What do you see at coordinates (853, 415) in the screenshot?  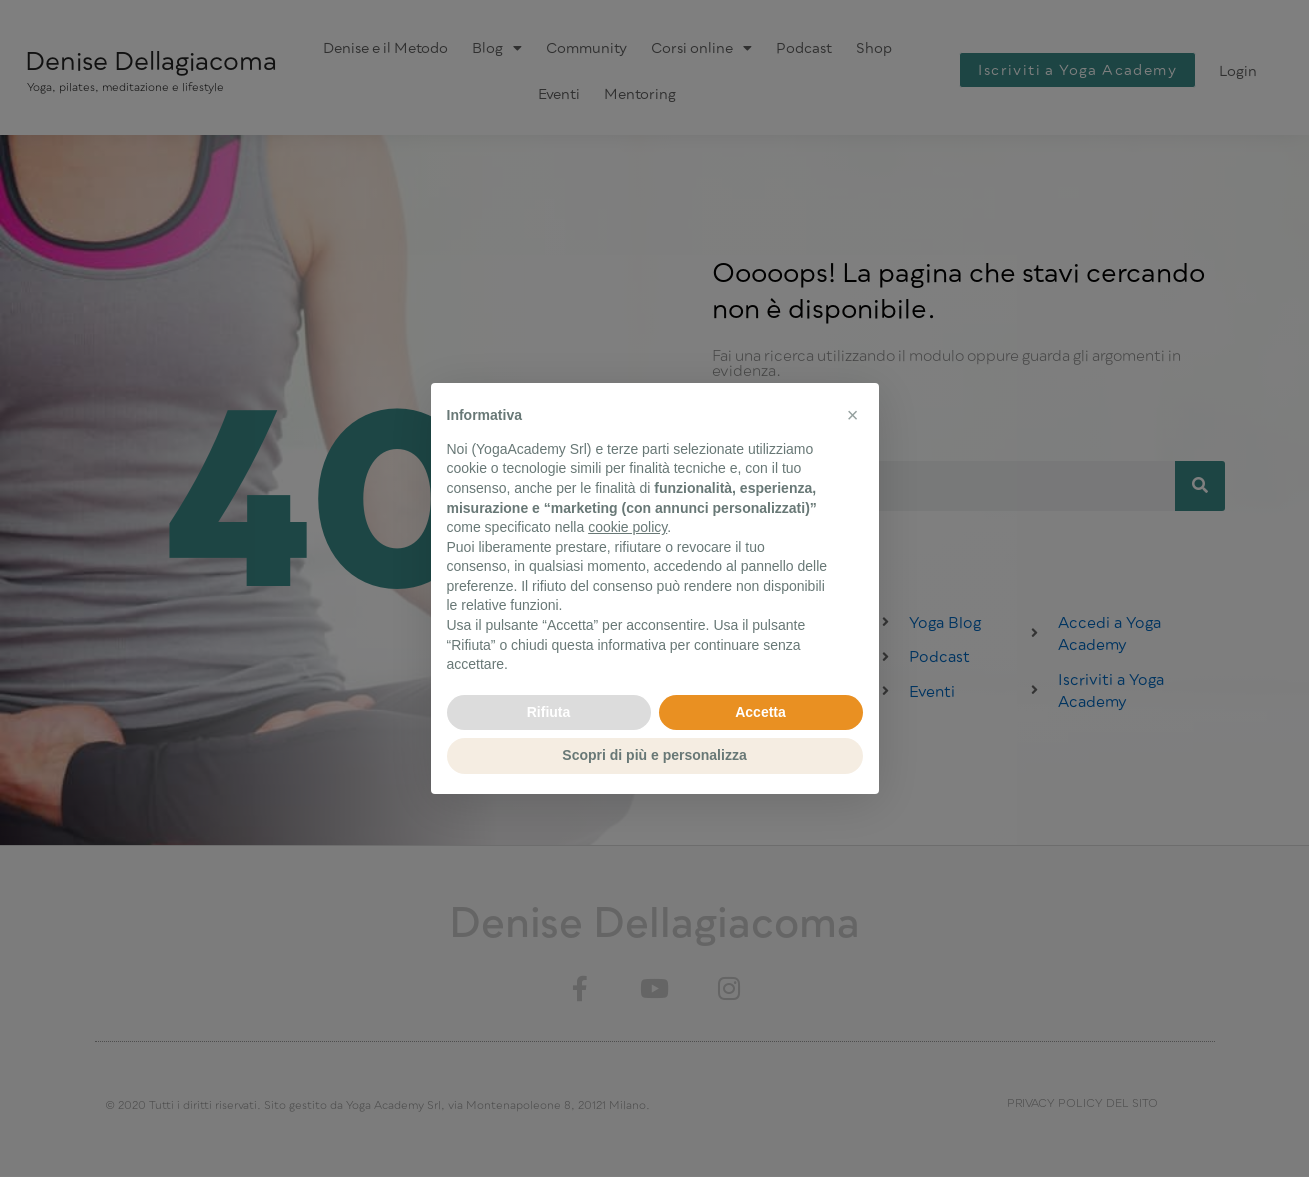 I see `[button]` at bounding box center [853, 415].